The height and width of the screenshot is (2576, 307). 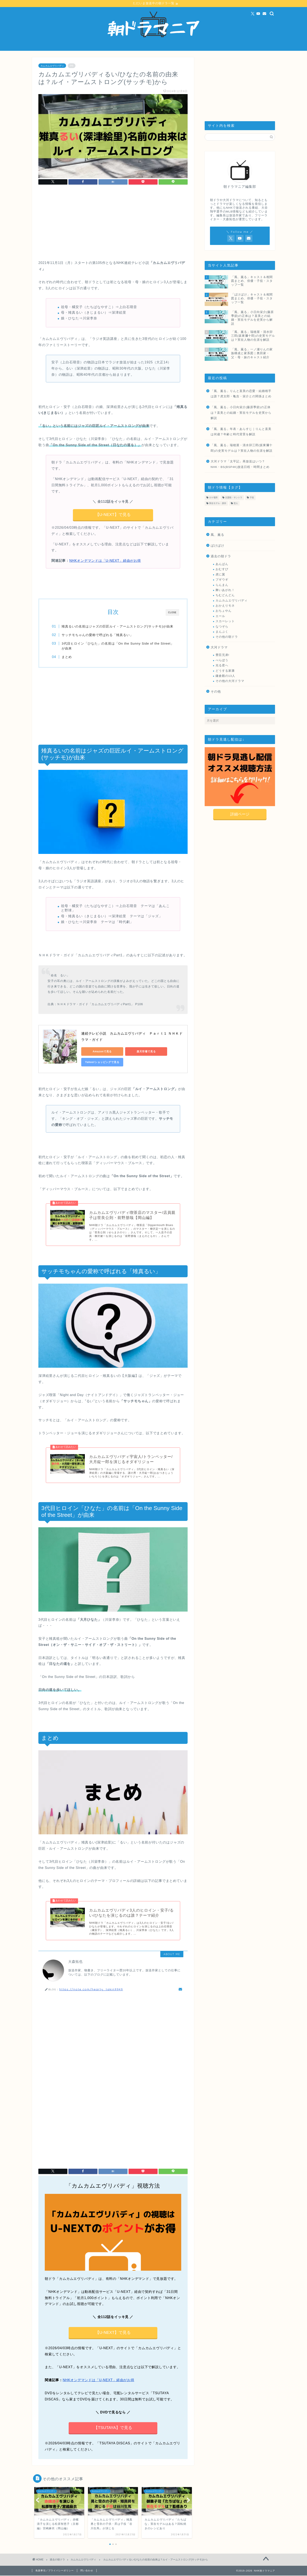 What do you see at coordinates (86, 2571) in the screenshot?
I see `問い合わせ` at bounding box center [86, 2571].